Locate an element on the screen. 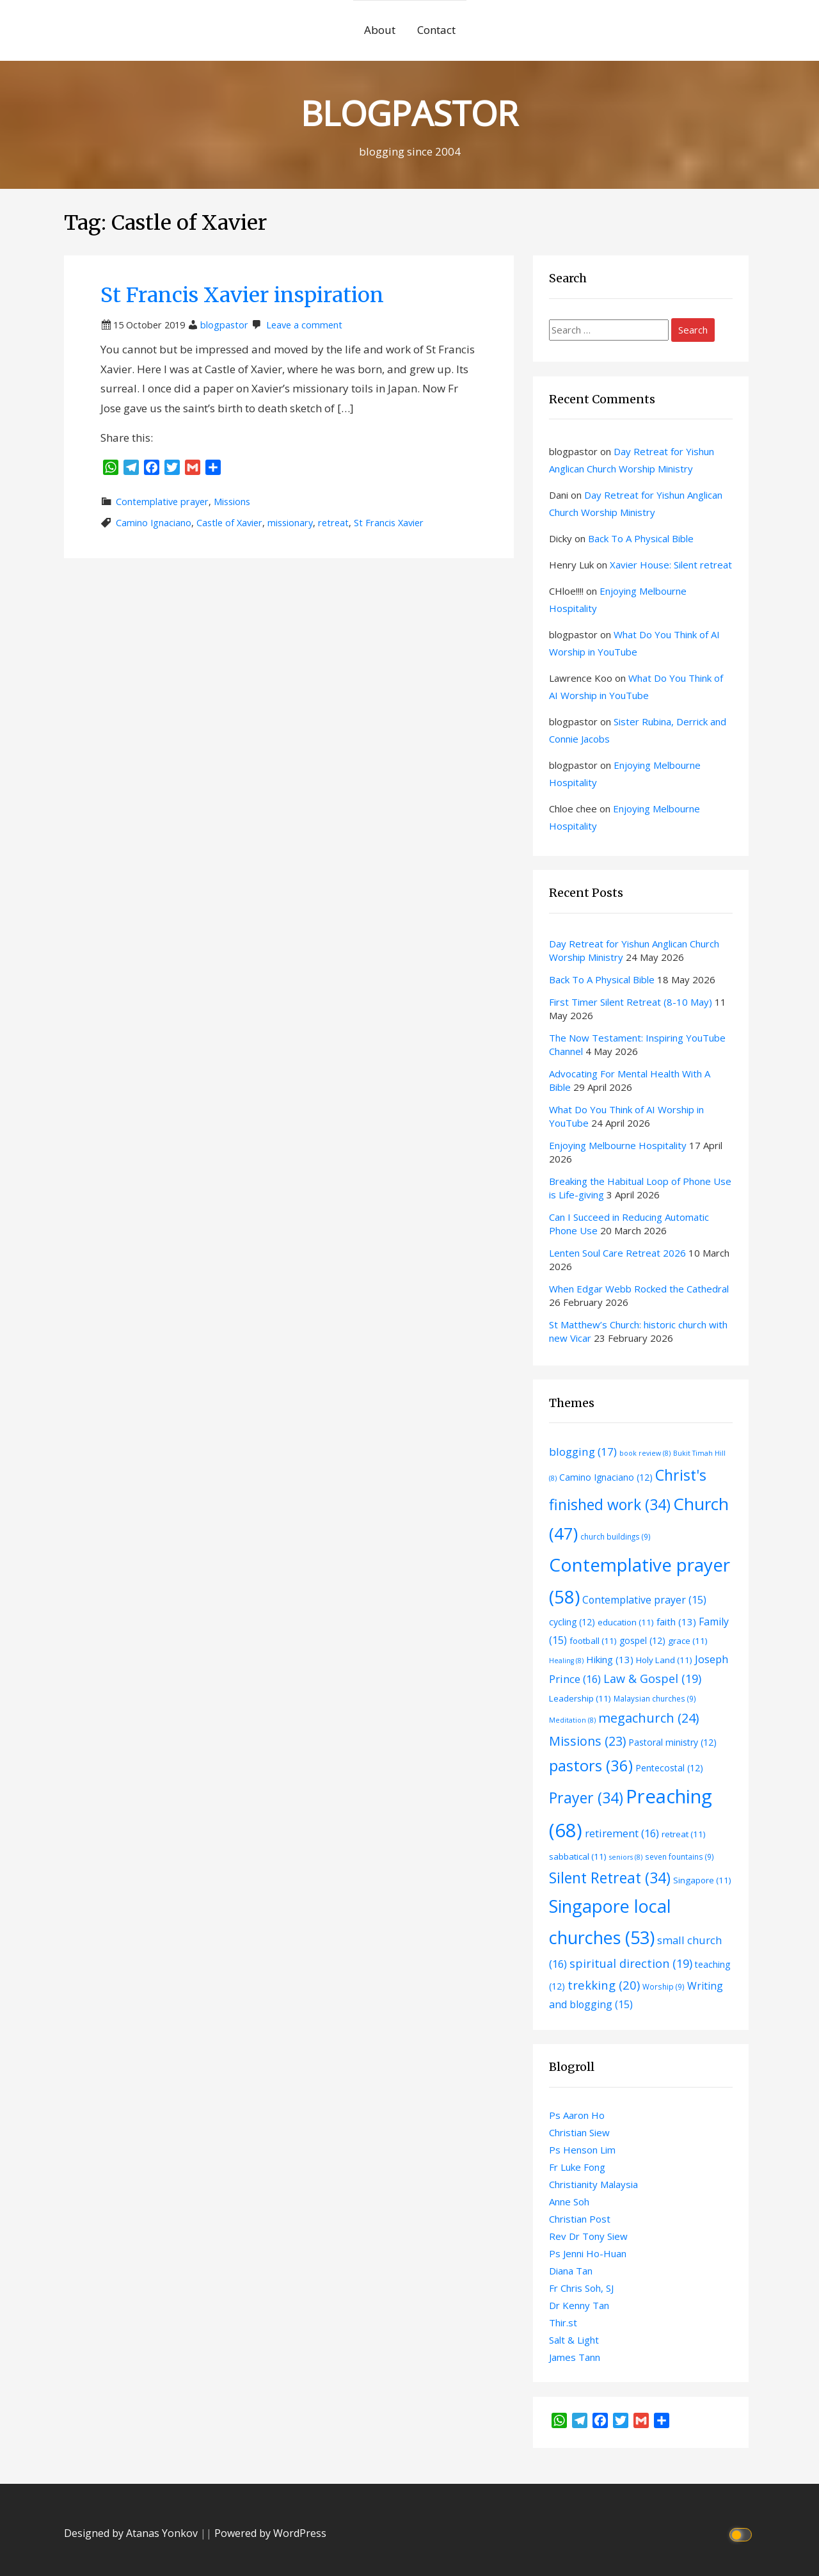 The height and width of the screenshot is (2576, 819). seniors [seniors (8 items)] is located at coordinates (625, 1857).